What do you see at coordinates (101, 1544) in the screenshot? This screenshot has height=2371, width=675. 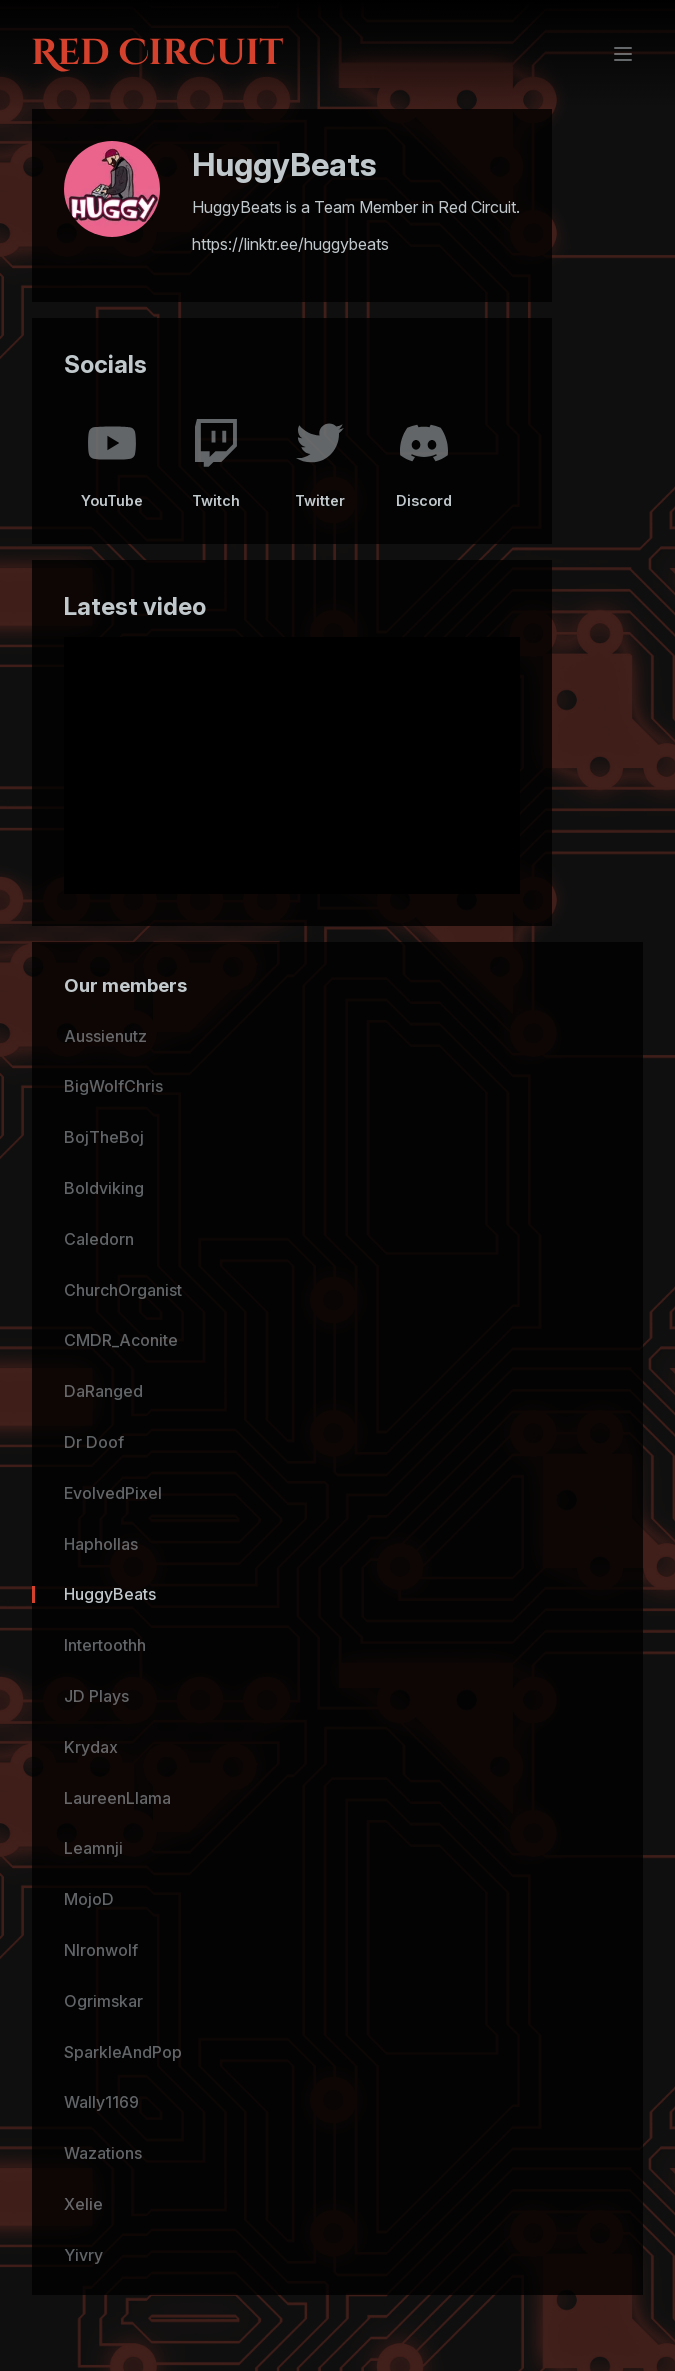 I see `Haphollas` at bounding box center [101, 1544].